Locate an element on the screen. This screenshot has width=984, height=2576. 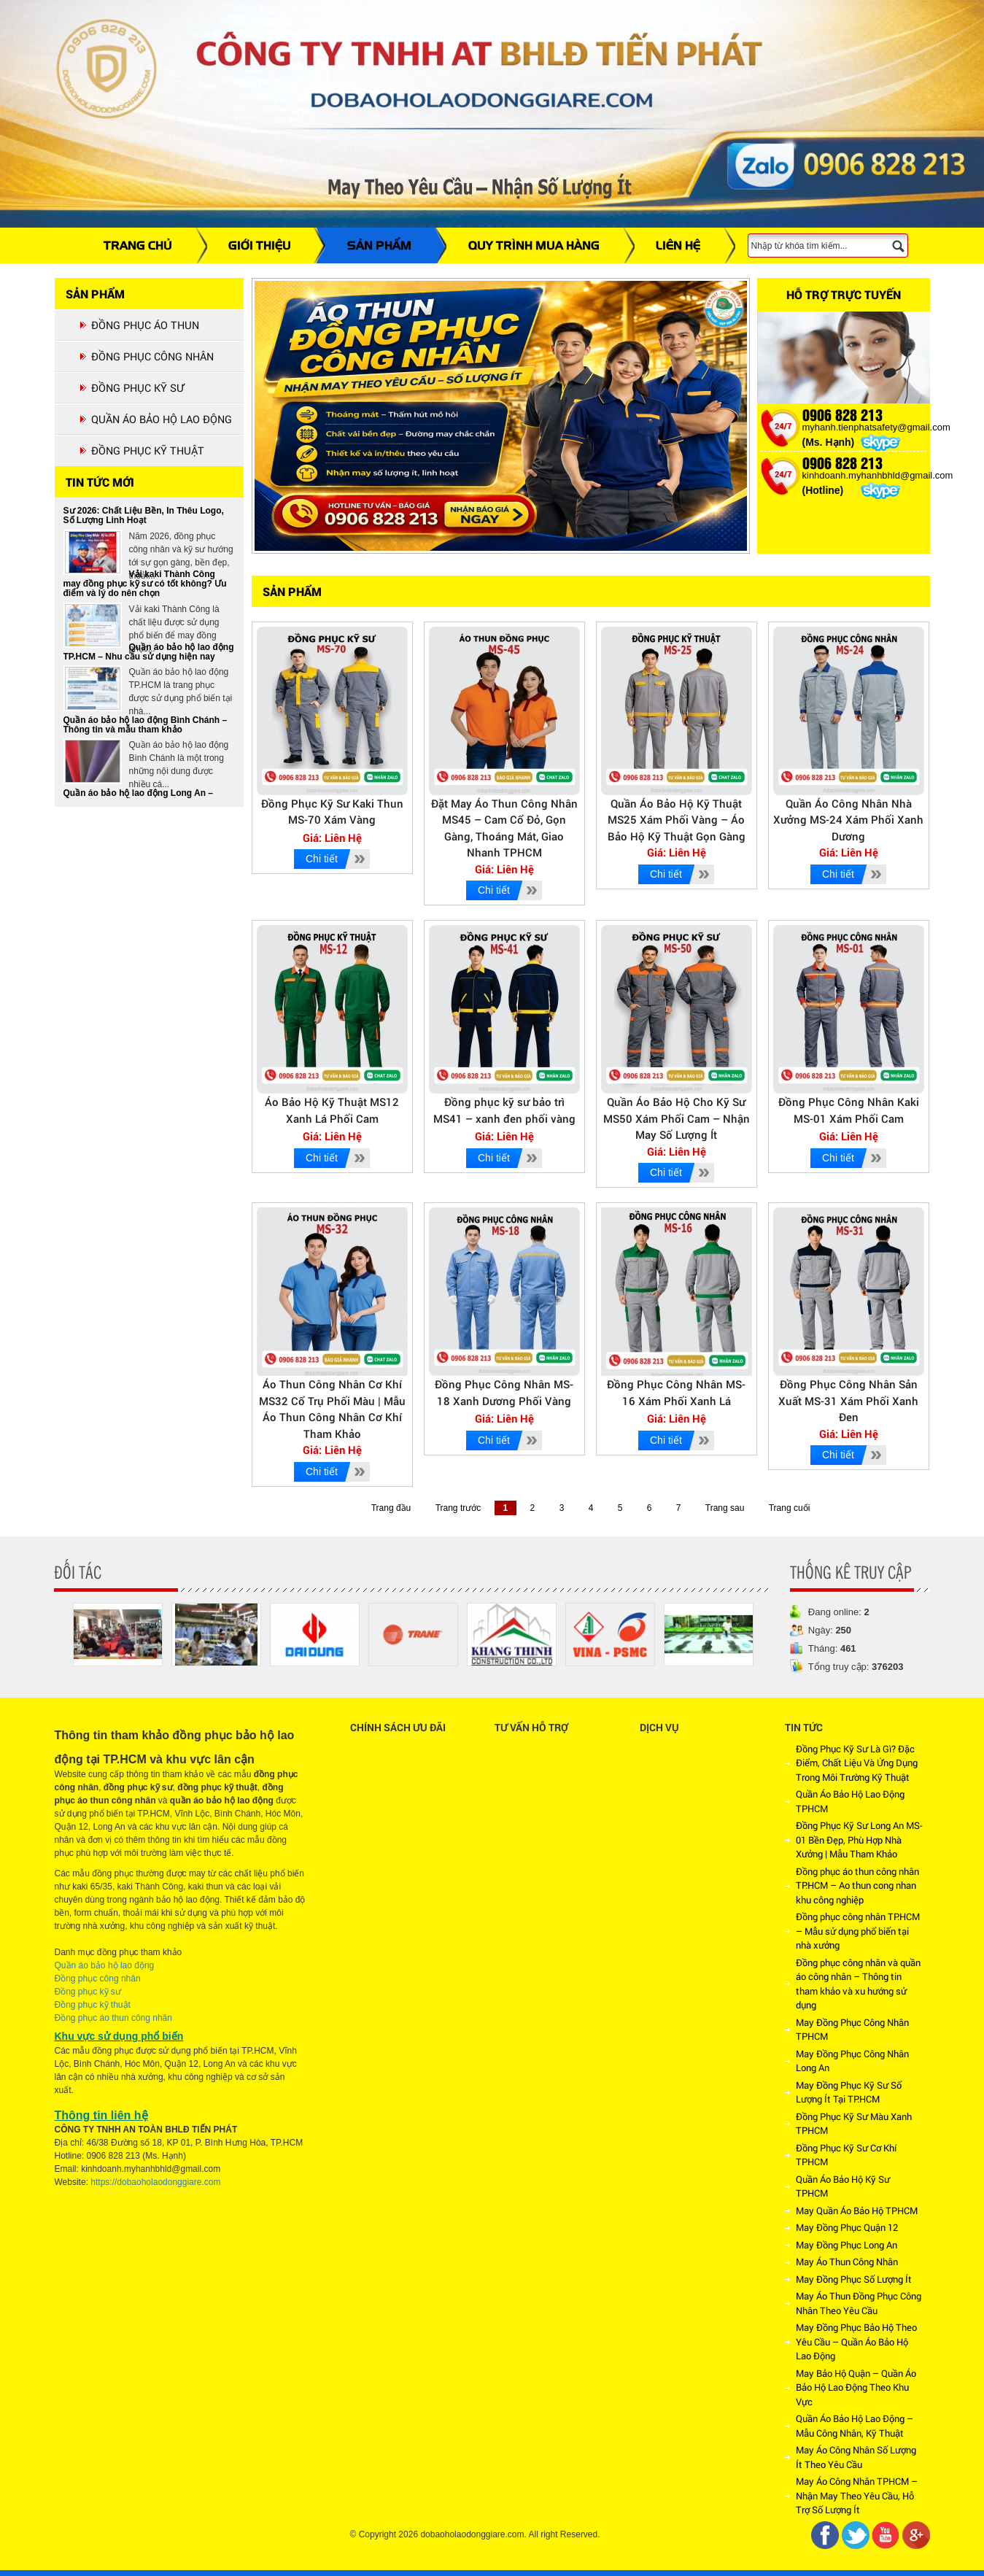
Đồng phục kỹ sư is located at coordinates (88, 1992).